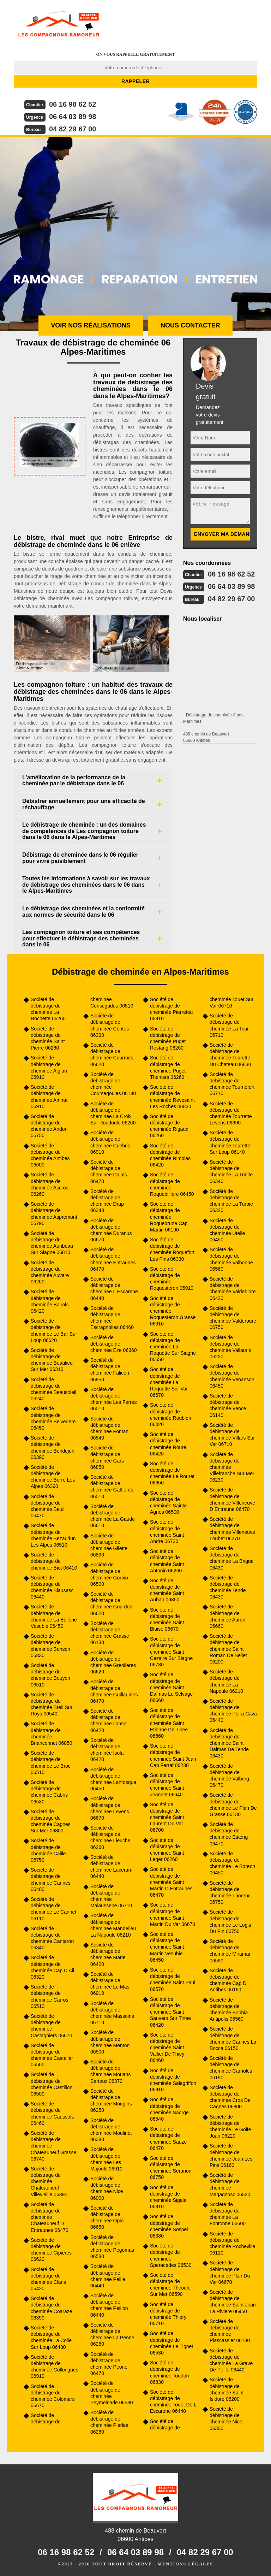  I want to click on Société de débistrage de cheminée La Trinite 06340, so click(231, 1171).